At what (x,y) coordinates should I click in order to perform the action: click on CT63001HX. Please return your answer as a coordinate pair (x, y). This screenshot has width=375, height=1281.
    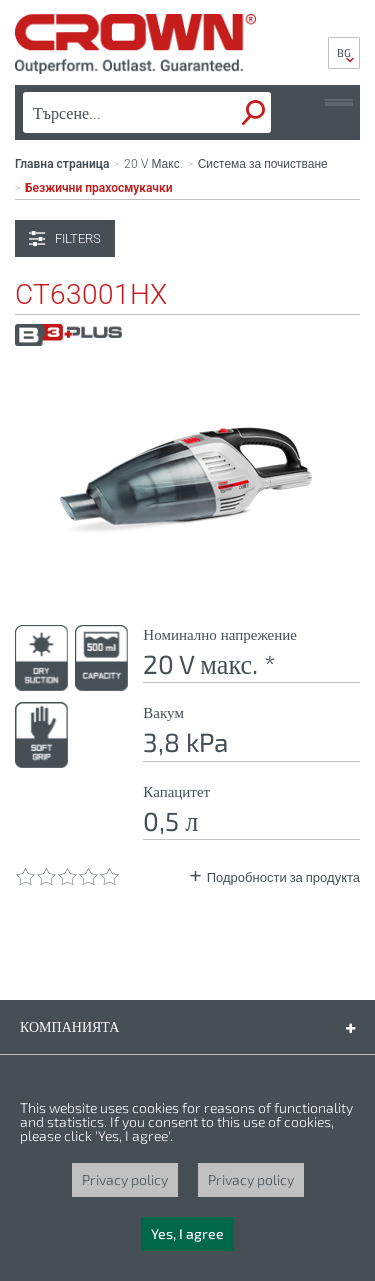
    Looking at the image, I should click on (91, 295).